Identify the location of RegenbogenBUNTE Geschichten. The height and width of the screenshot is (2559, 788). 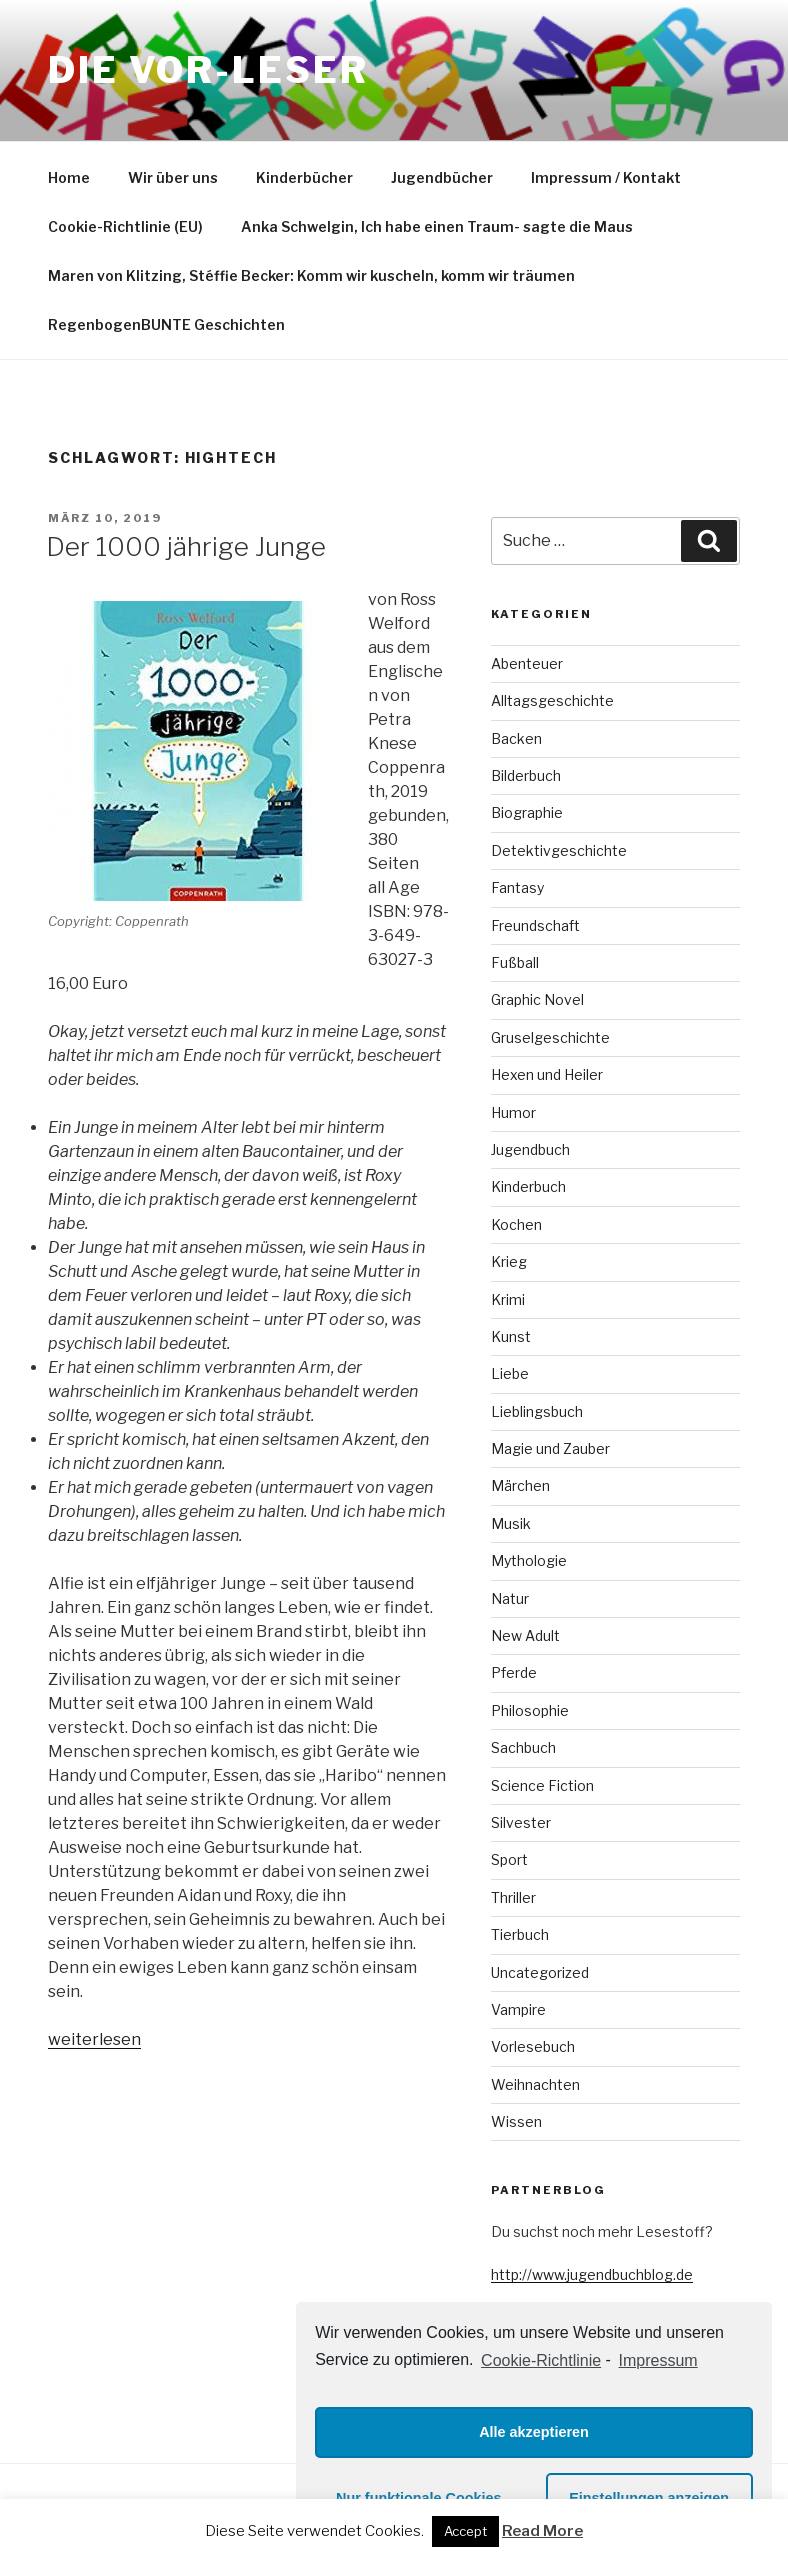
(166, 324).